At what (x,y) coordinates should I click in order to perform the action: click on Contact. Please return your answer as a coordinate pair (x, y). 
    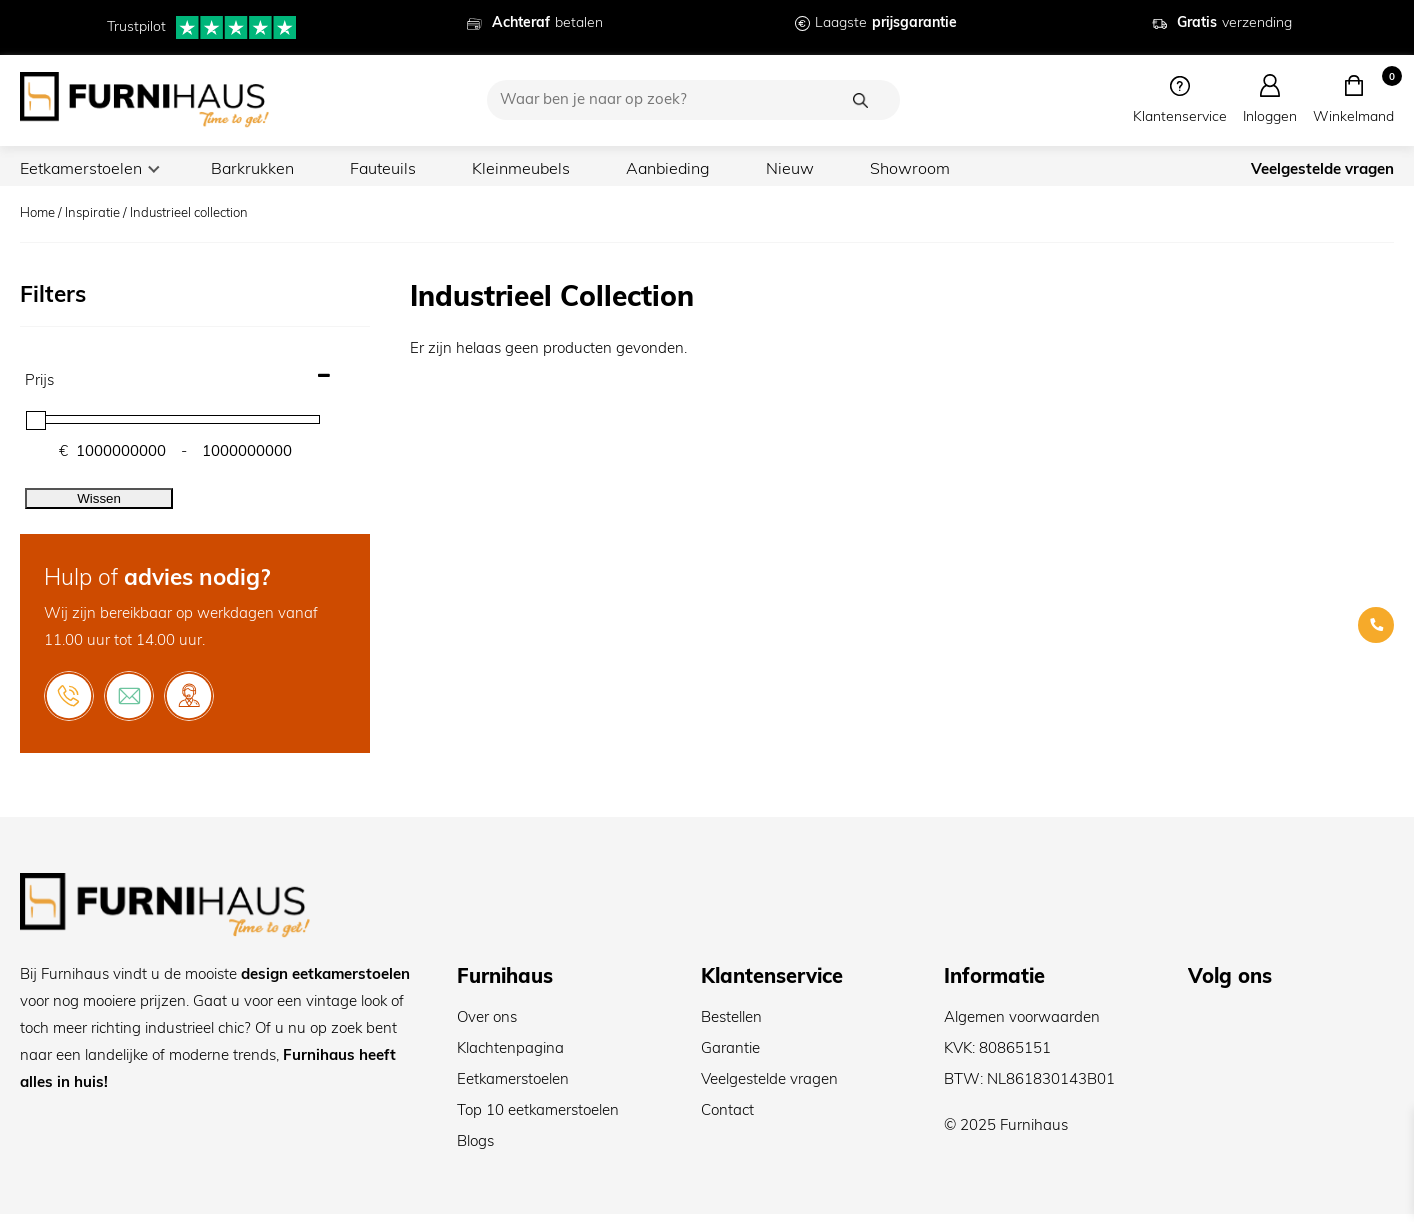
    Looking at the image, I should click on (727, 1119).